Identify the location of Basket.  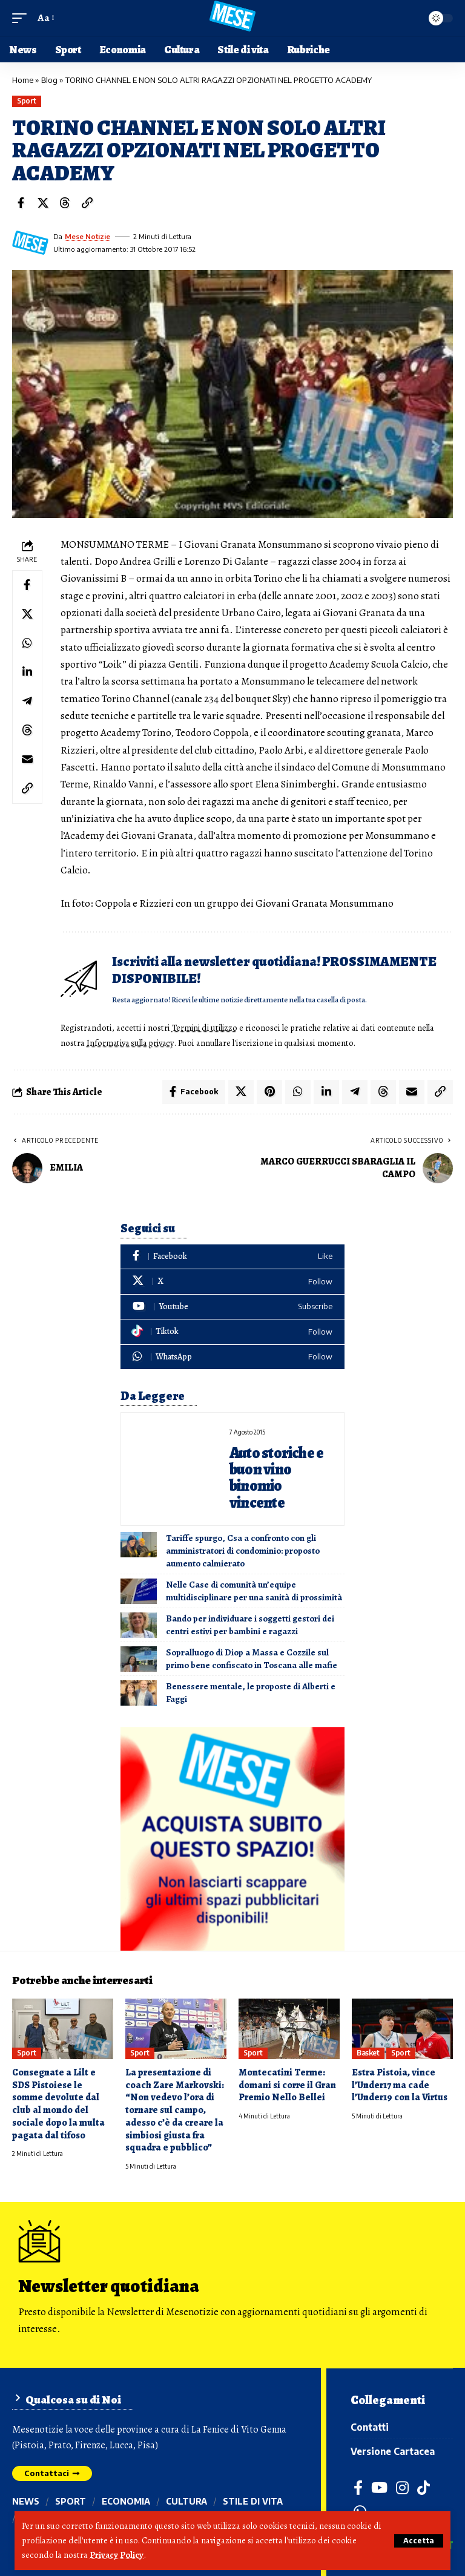
(368, 2052).